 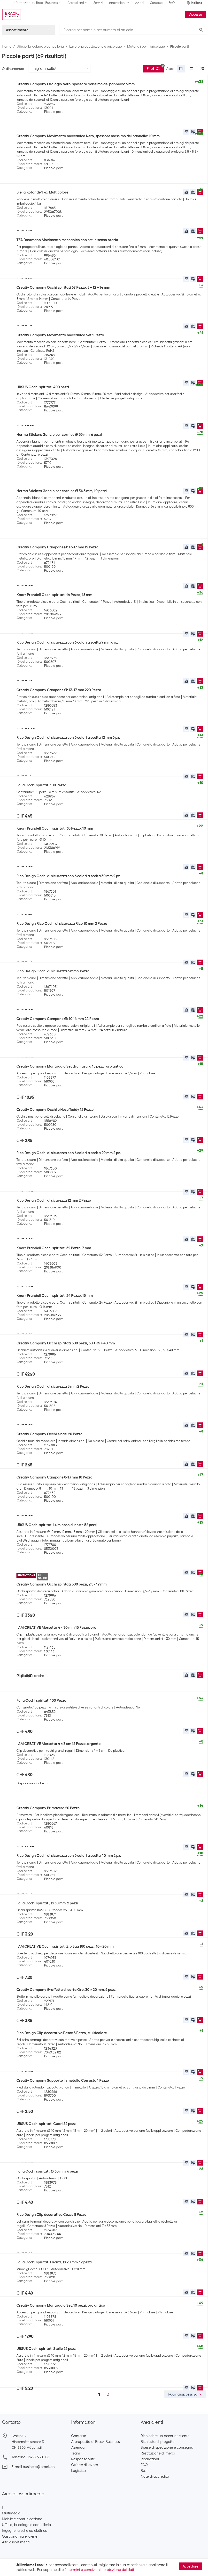 What do you see at coordinates (54, 2262) in the screenshot?
I see `Folia Occhi spiritati Hearts, Ø 20 mm, 12 pezzi` at bounding box center [54, 2262].